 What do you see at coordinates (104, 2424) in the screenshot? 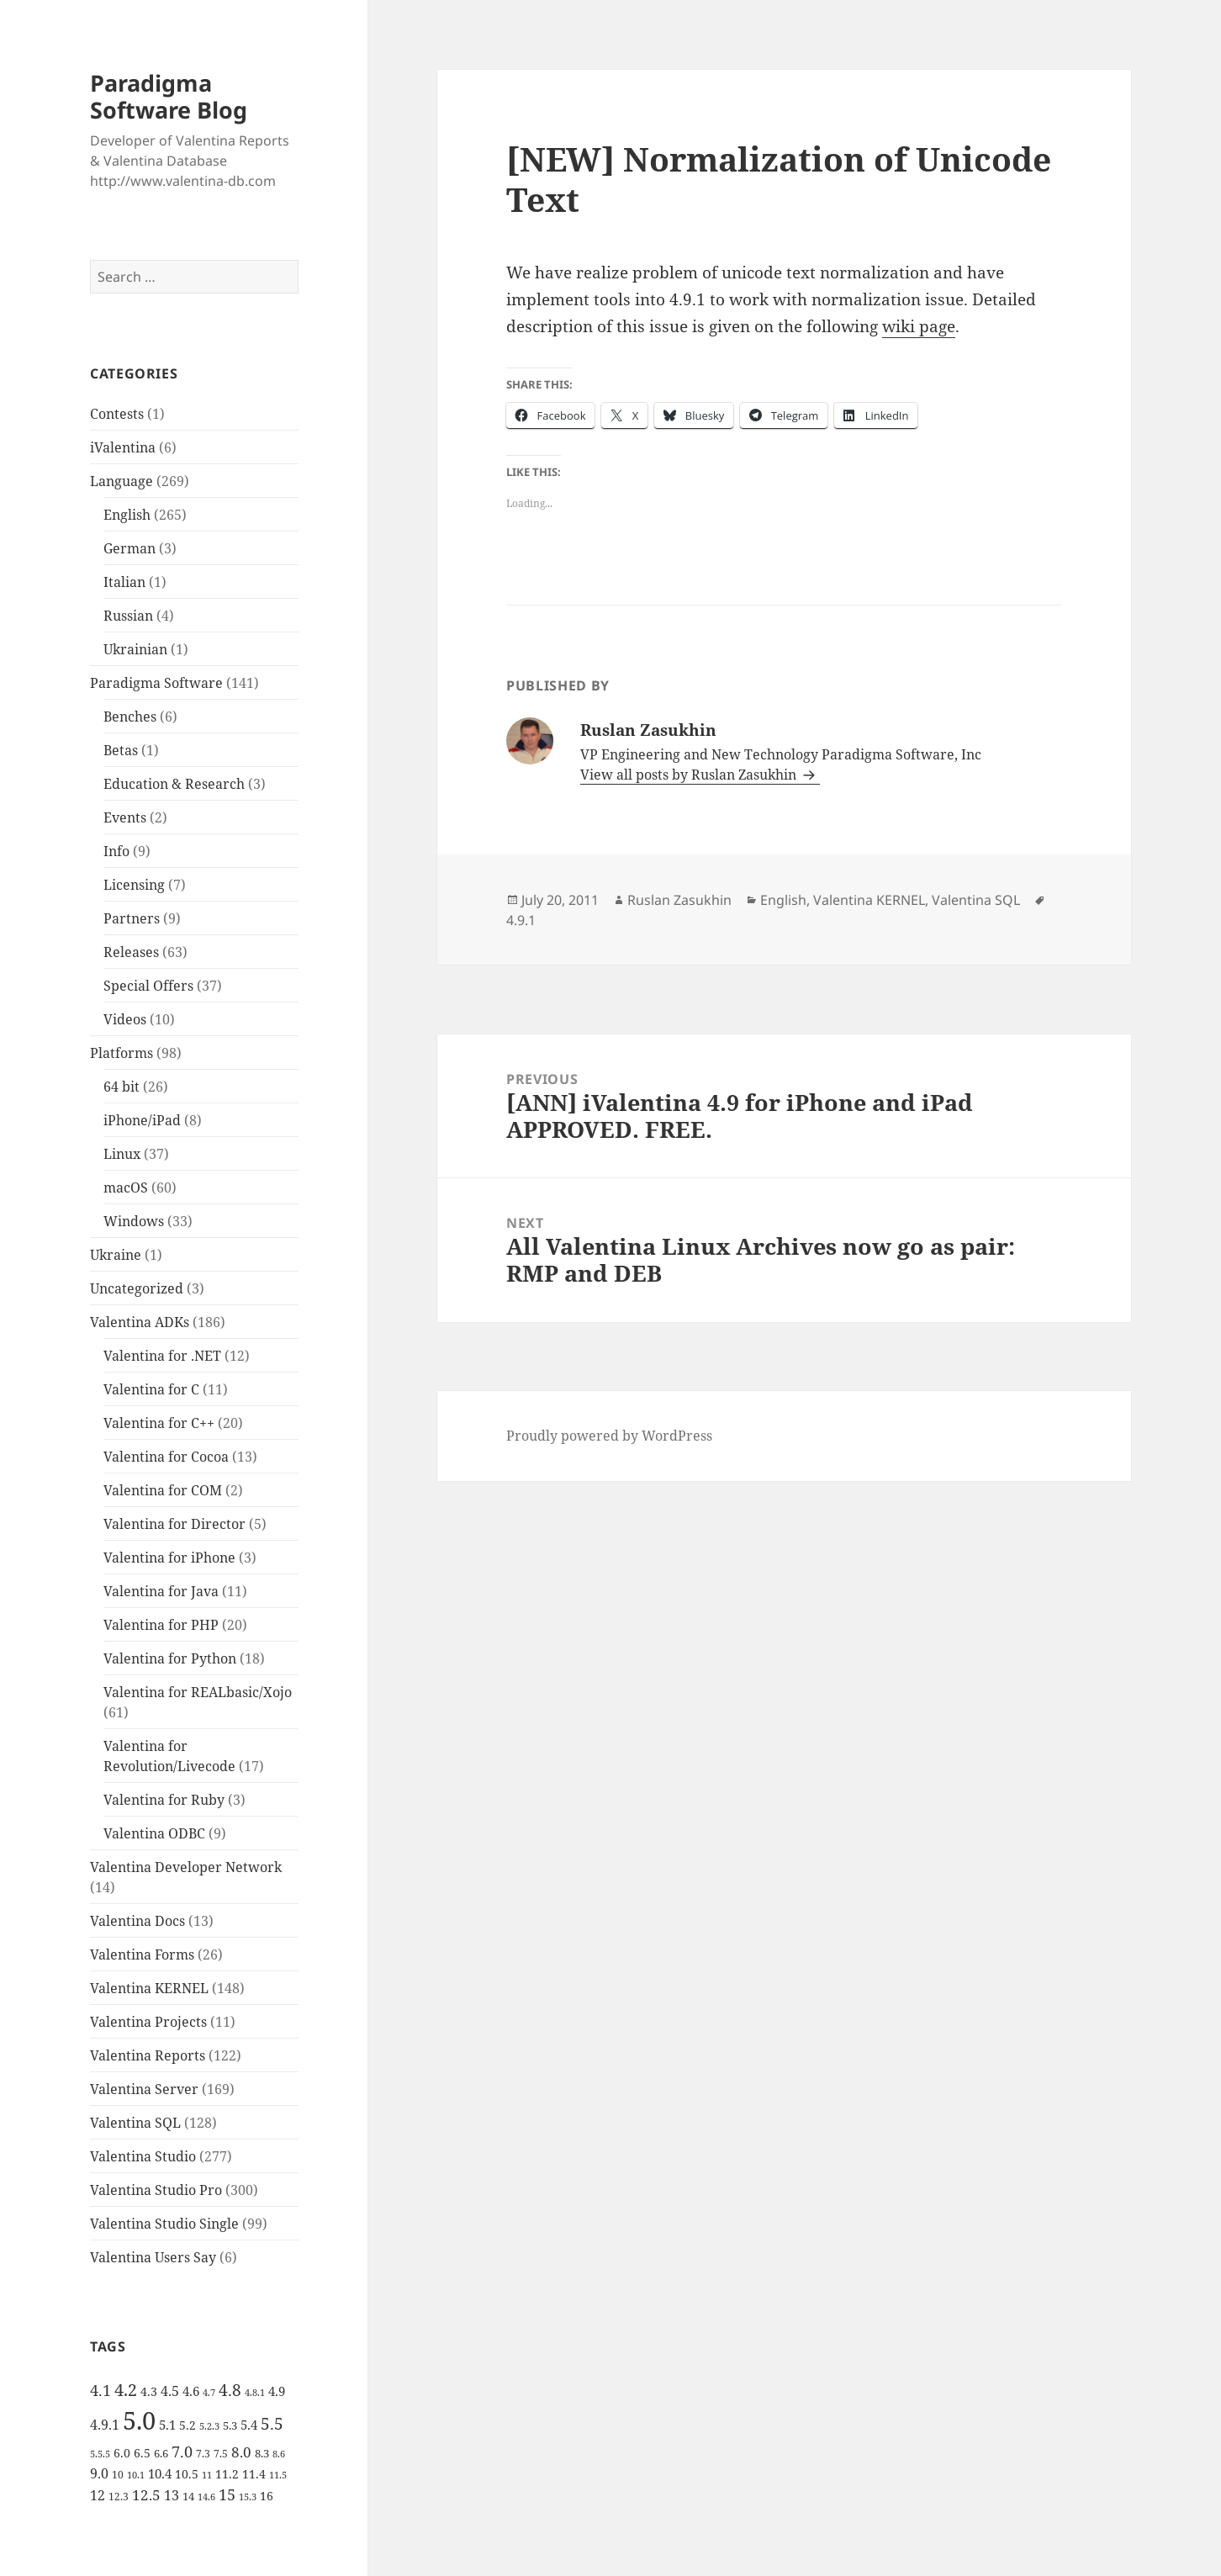
I see `4.9.1 [4.9.1 (9 items)]` at bounding box center [104, 2424].